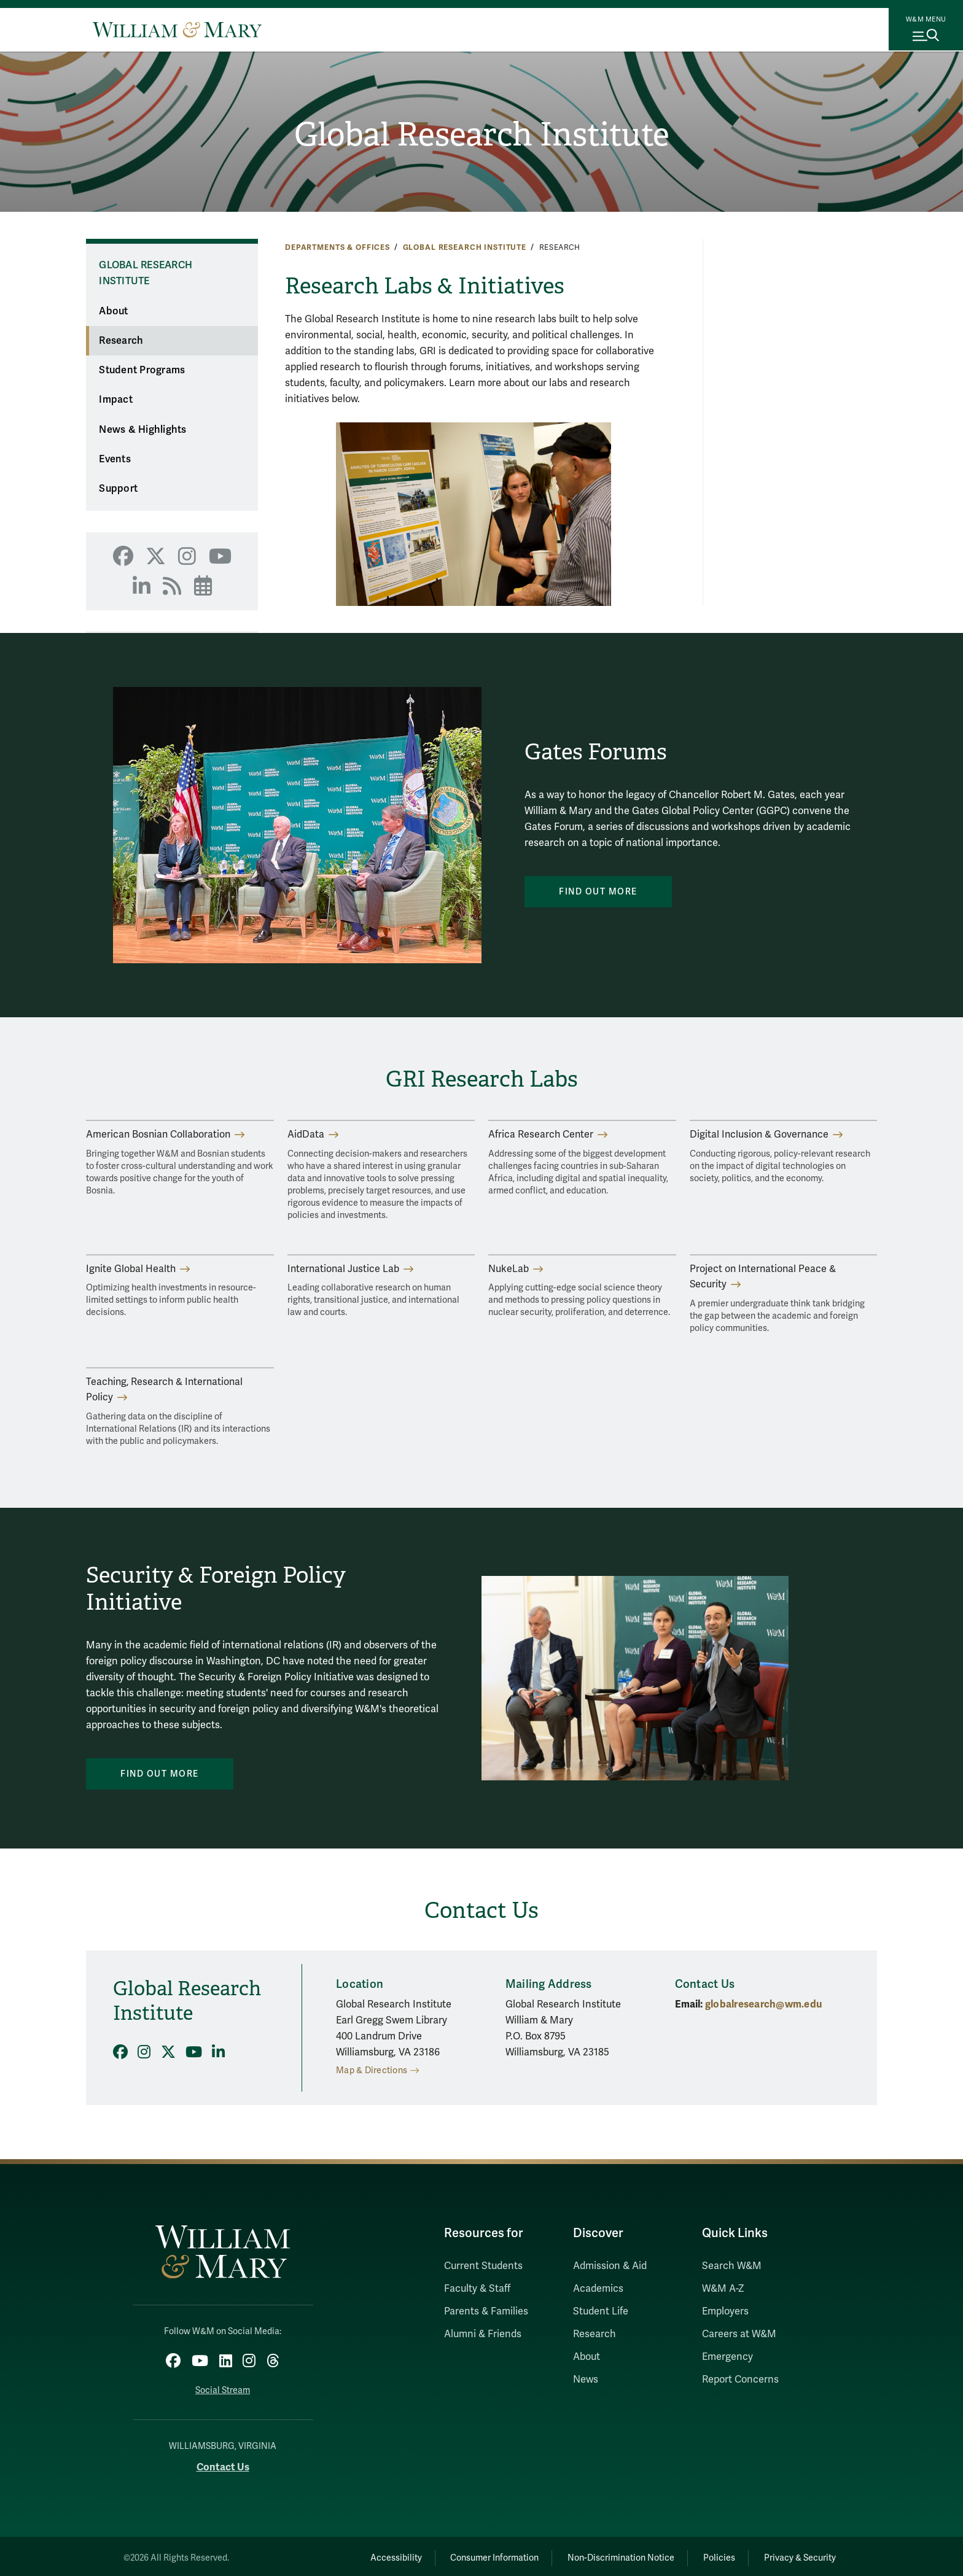  What do you see at coordinates (727, 2357) in the screenshot?
I see `Emergency` at bounding box center [727, 2357].